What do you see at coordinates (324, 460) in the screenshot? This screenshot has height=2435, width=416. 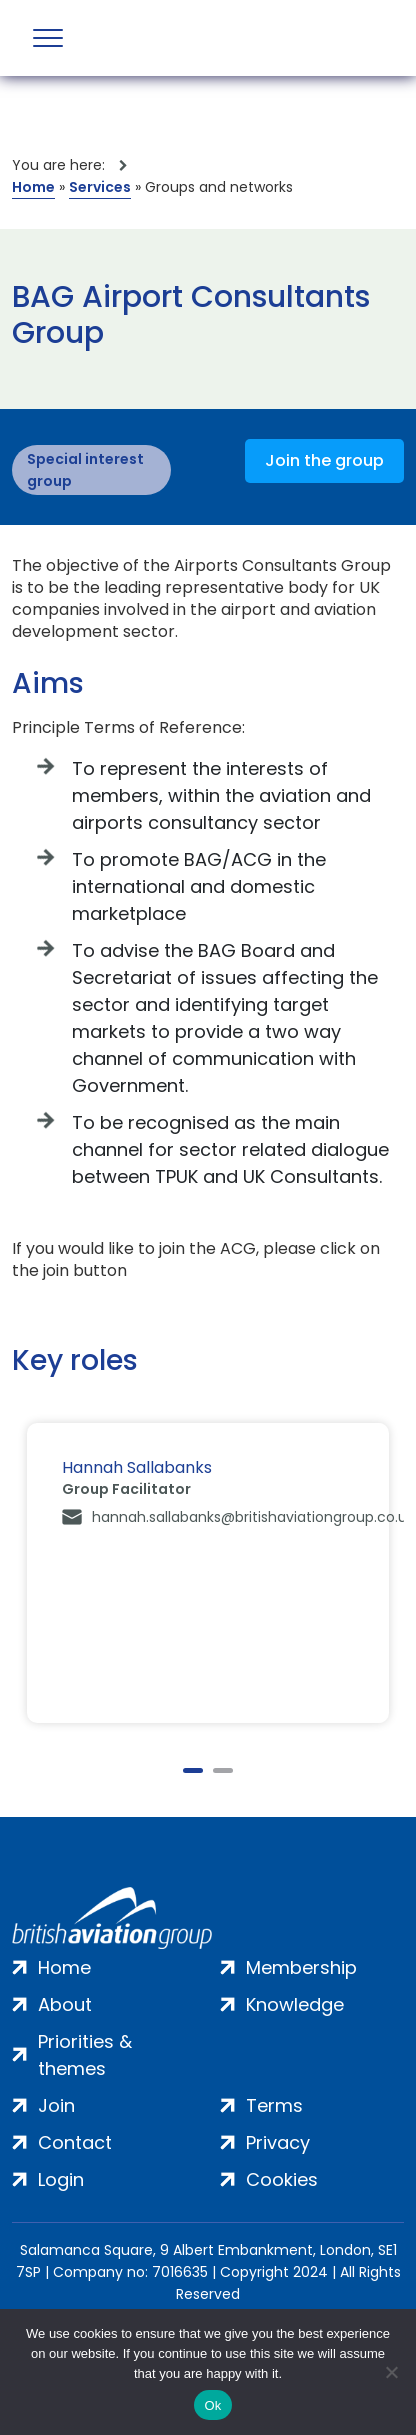 I see `Join the group` at bounding box center [324, 460].